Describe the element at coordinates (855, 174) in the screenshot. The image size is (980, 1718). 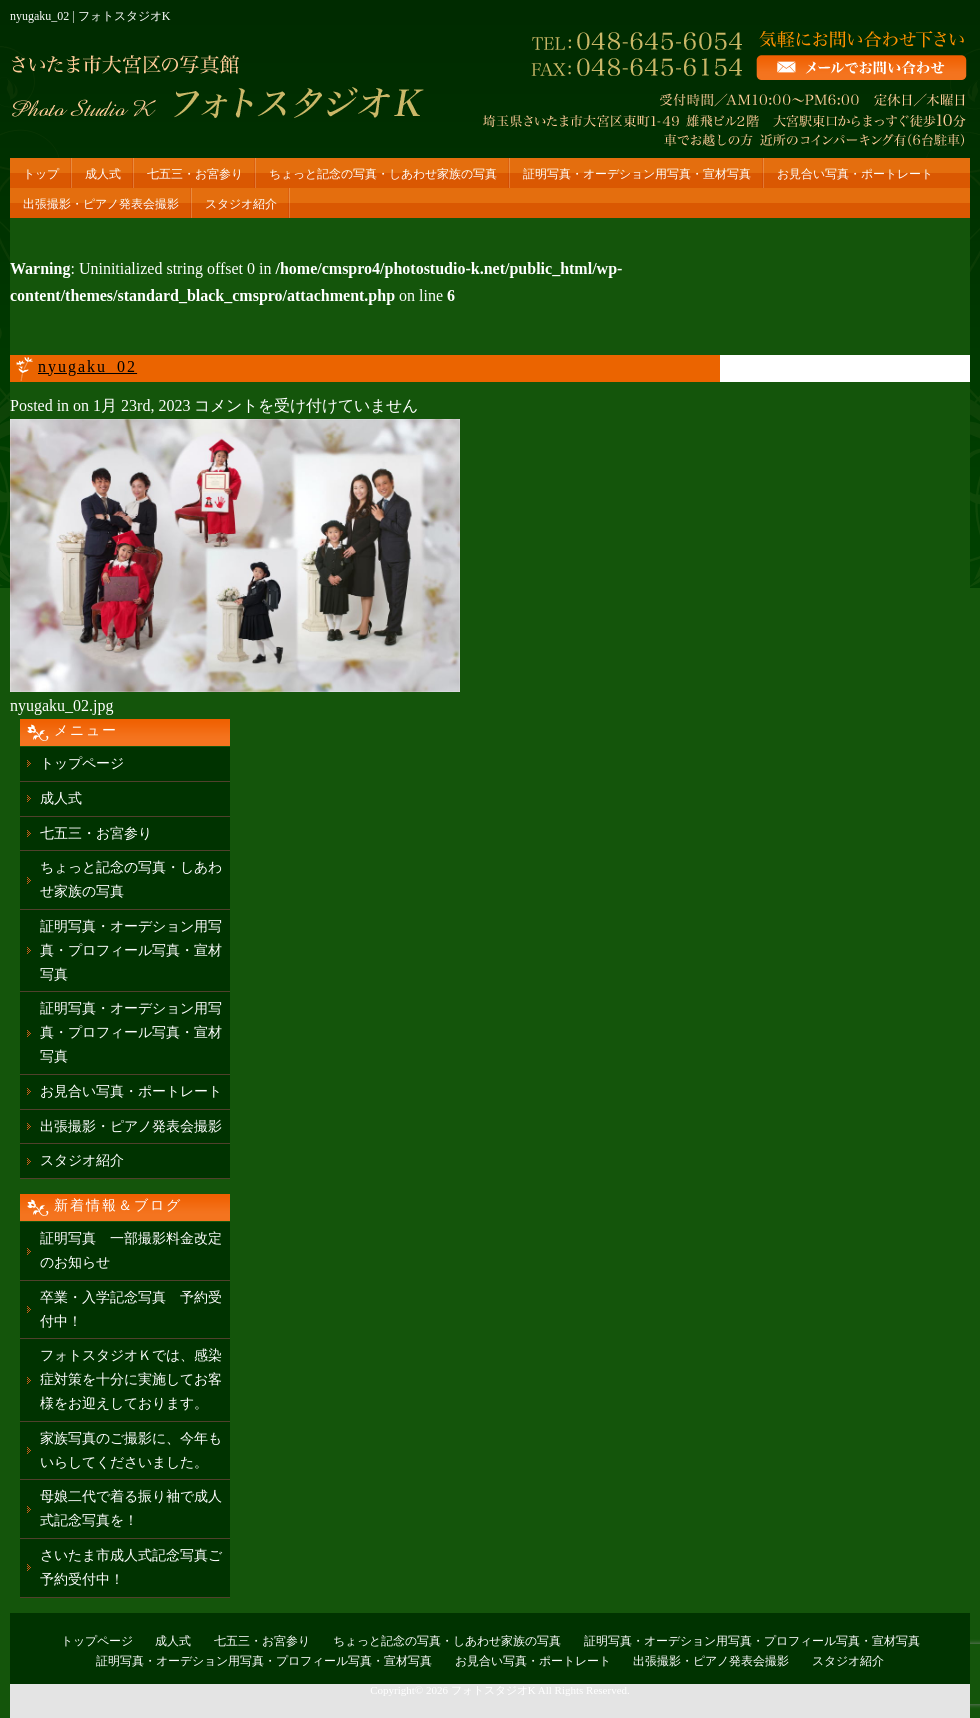
I see `お見合い写真・ポートレート` at that location.